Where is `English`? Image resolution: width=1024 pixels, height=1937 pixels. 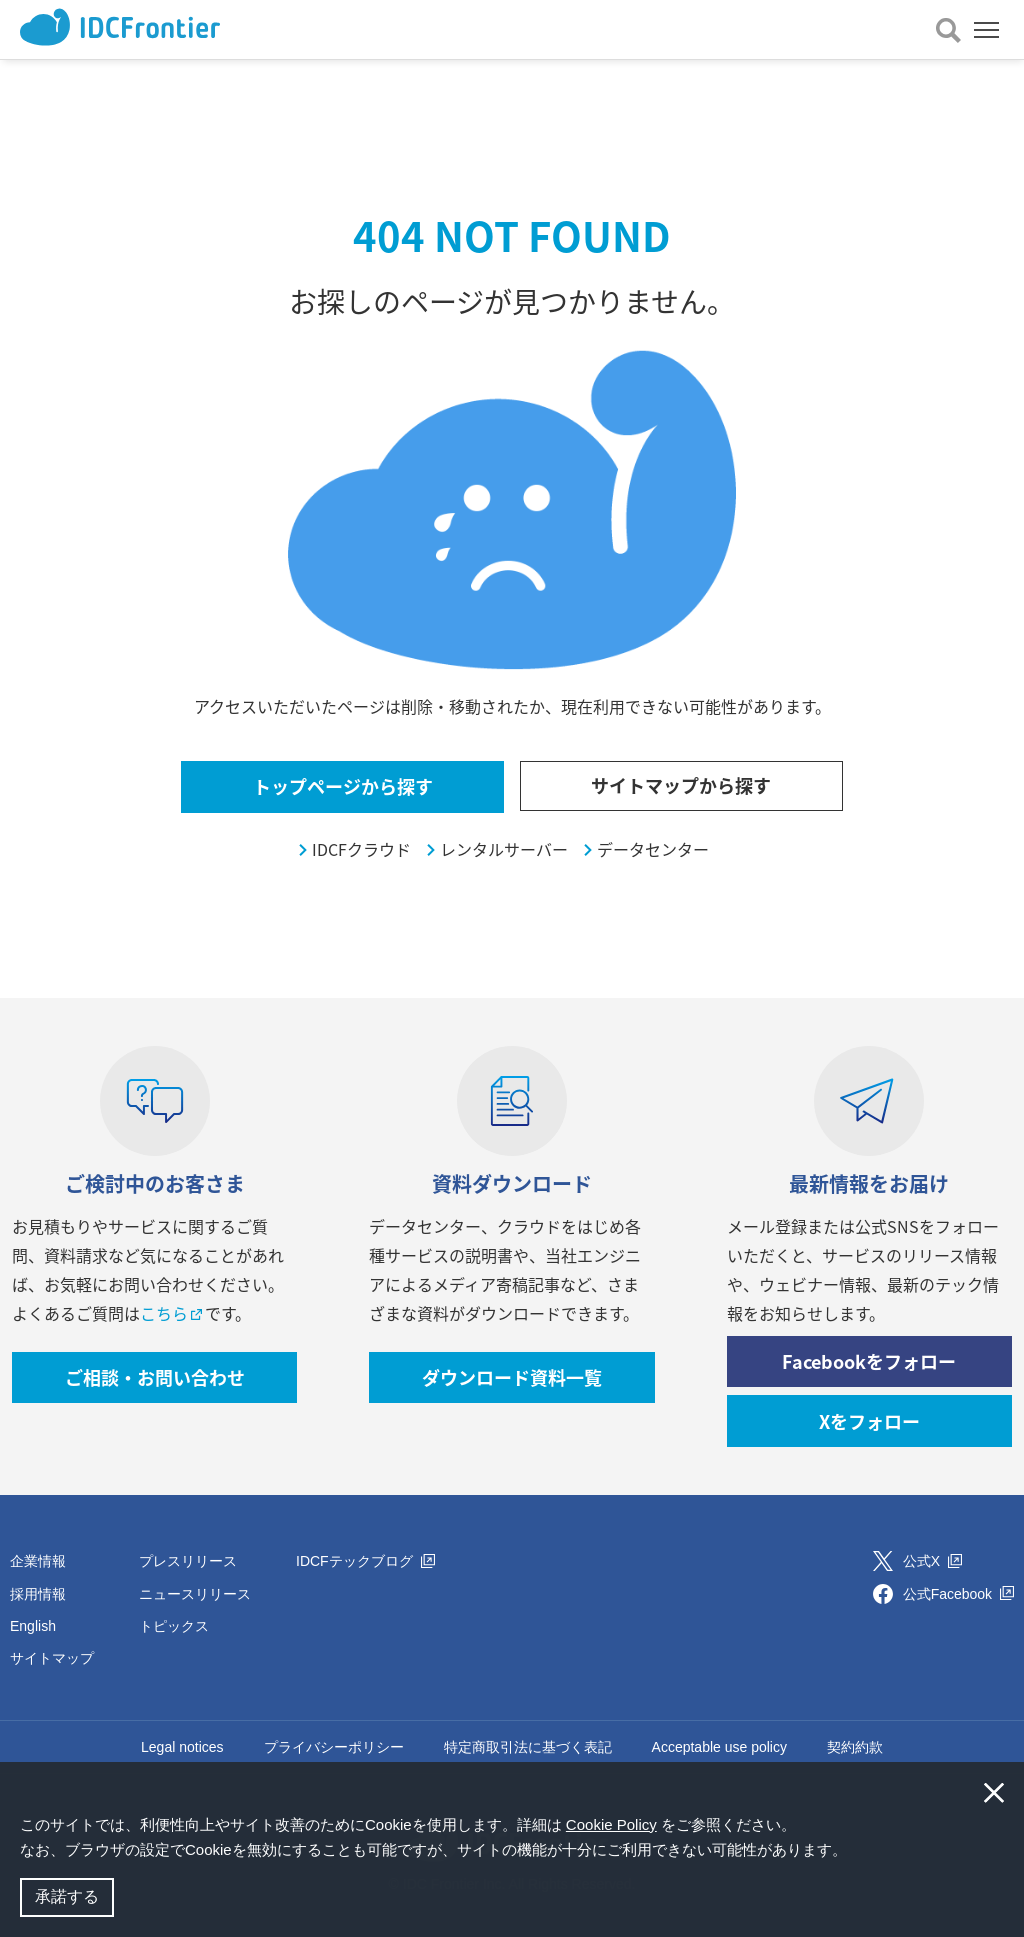
English is located at coordinates (33, 1626).